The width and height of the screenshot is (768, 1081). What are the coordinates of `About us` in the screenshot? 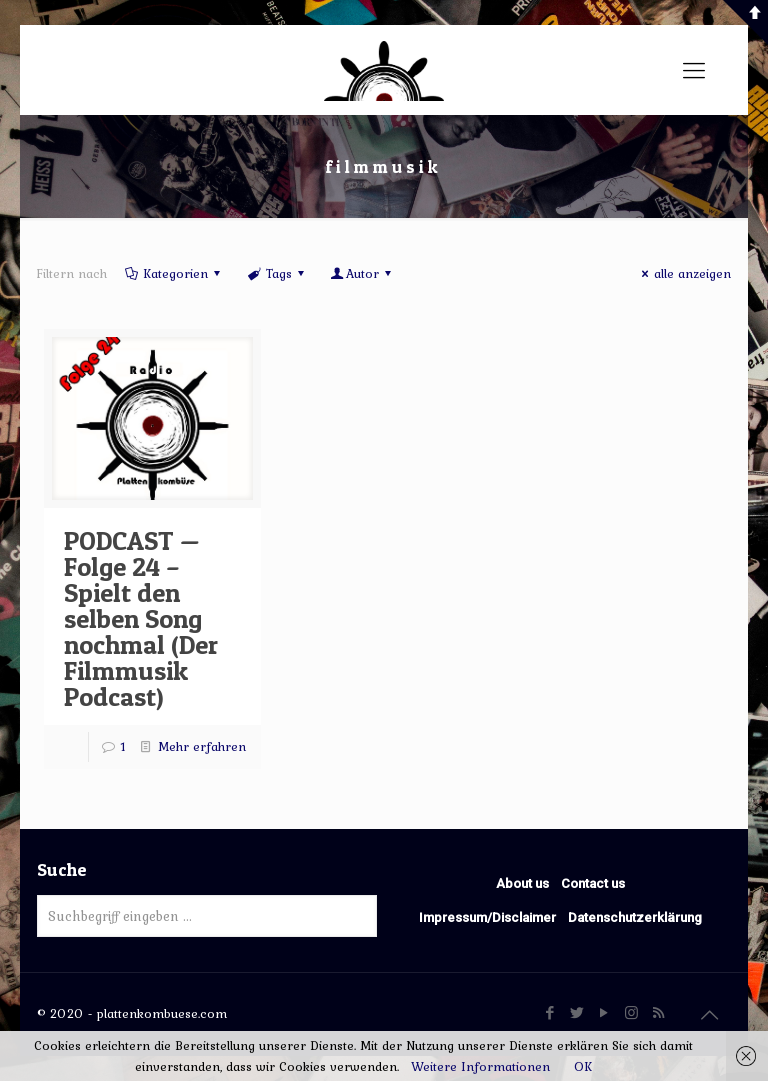 It's located at (522, 883).